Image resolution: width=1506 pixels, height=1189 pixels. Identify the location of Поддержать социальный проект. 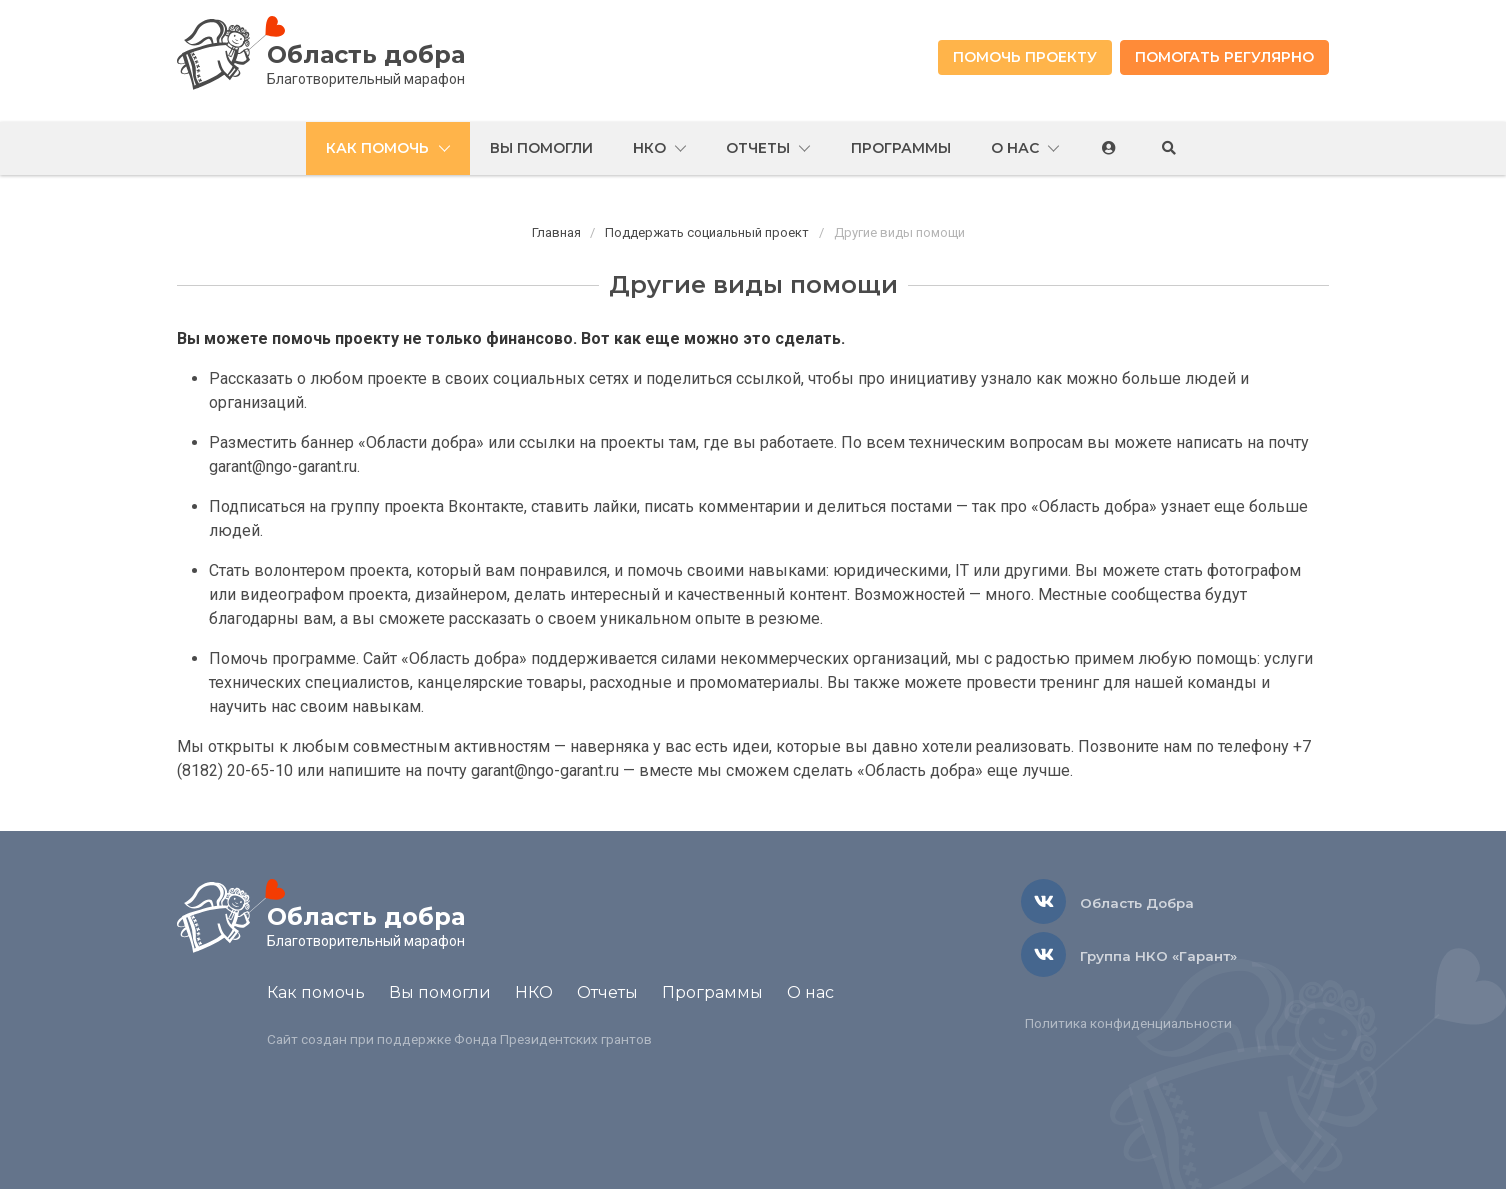
(707, 232).